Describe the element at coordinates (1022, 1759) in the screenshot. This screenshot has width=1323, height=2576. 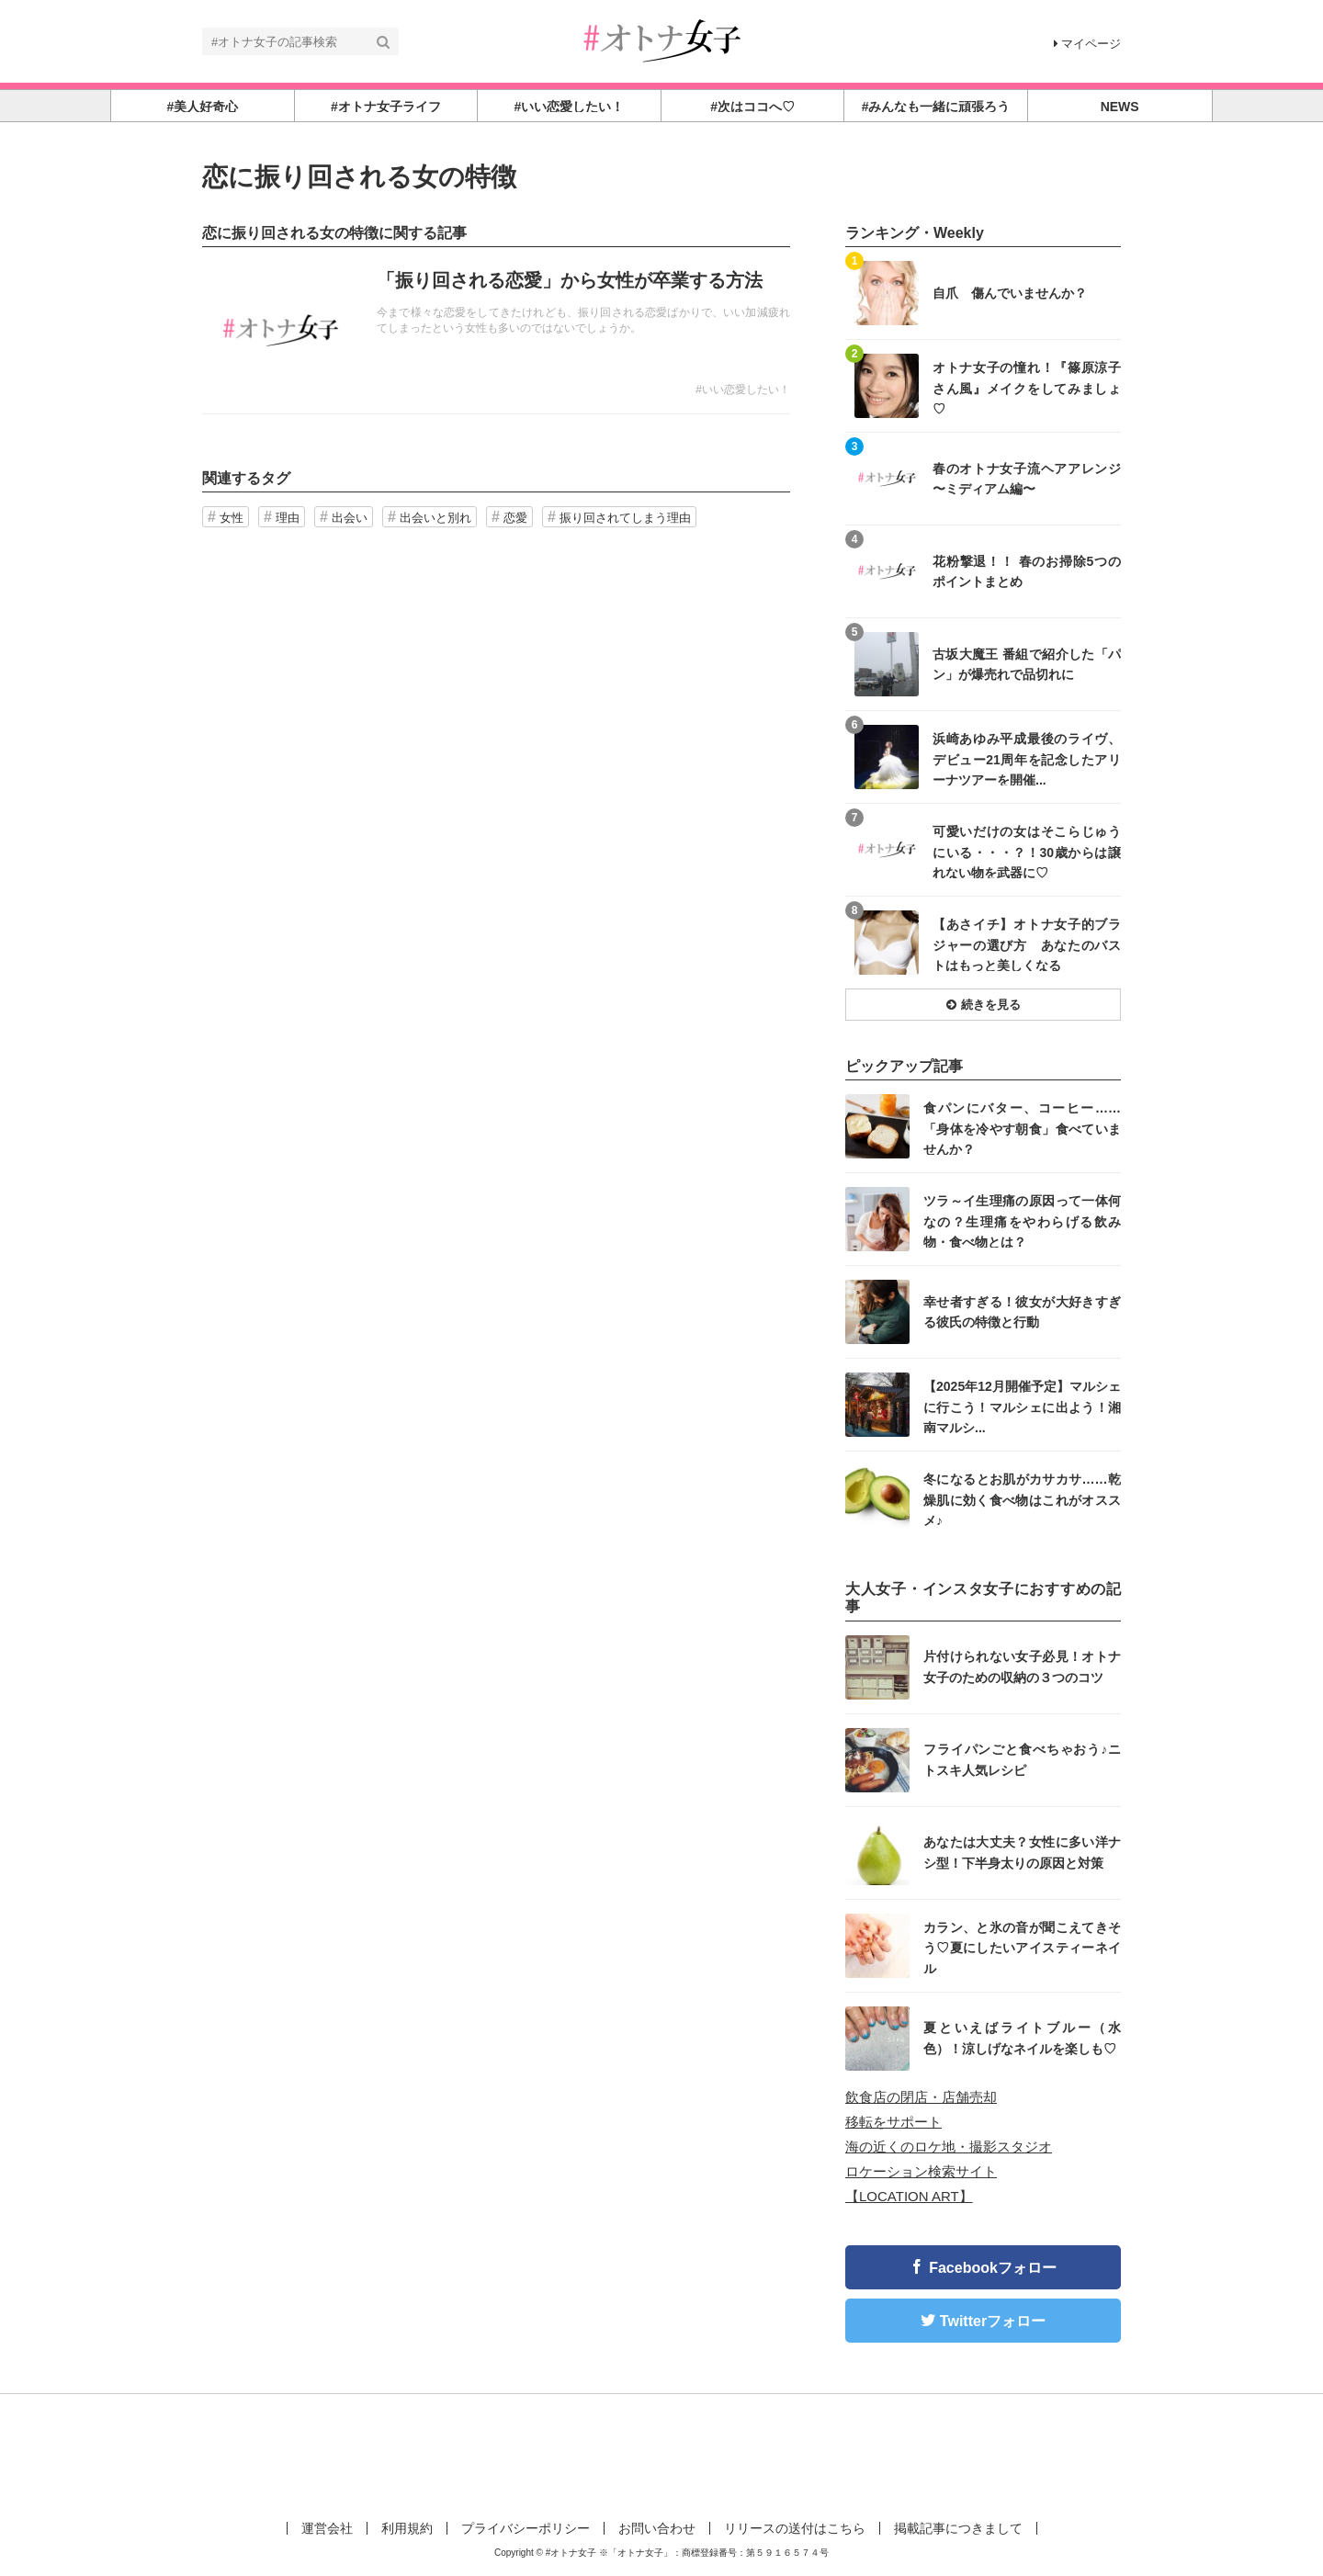
I see `フライパンごと食べちゃおう♪ニトスキ人気レシピ` at that location.